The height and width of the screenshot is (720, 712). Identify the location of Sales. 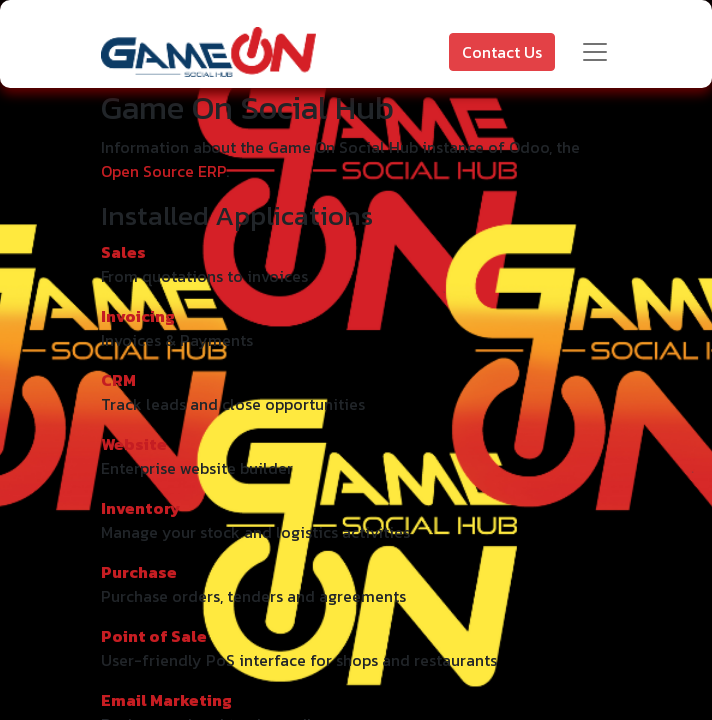
(123, 252).